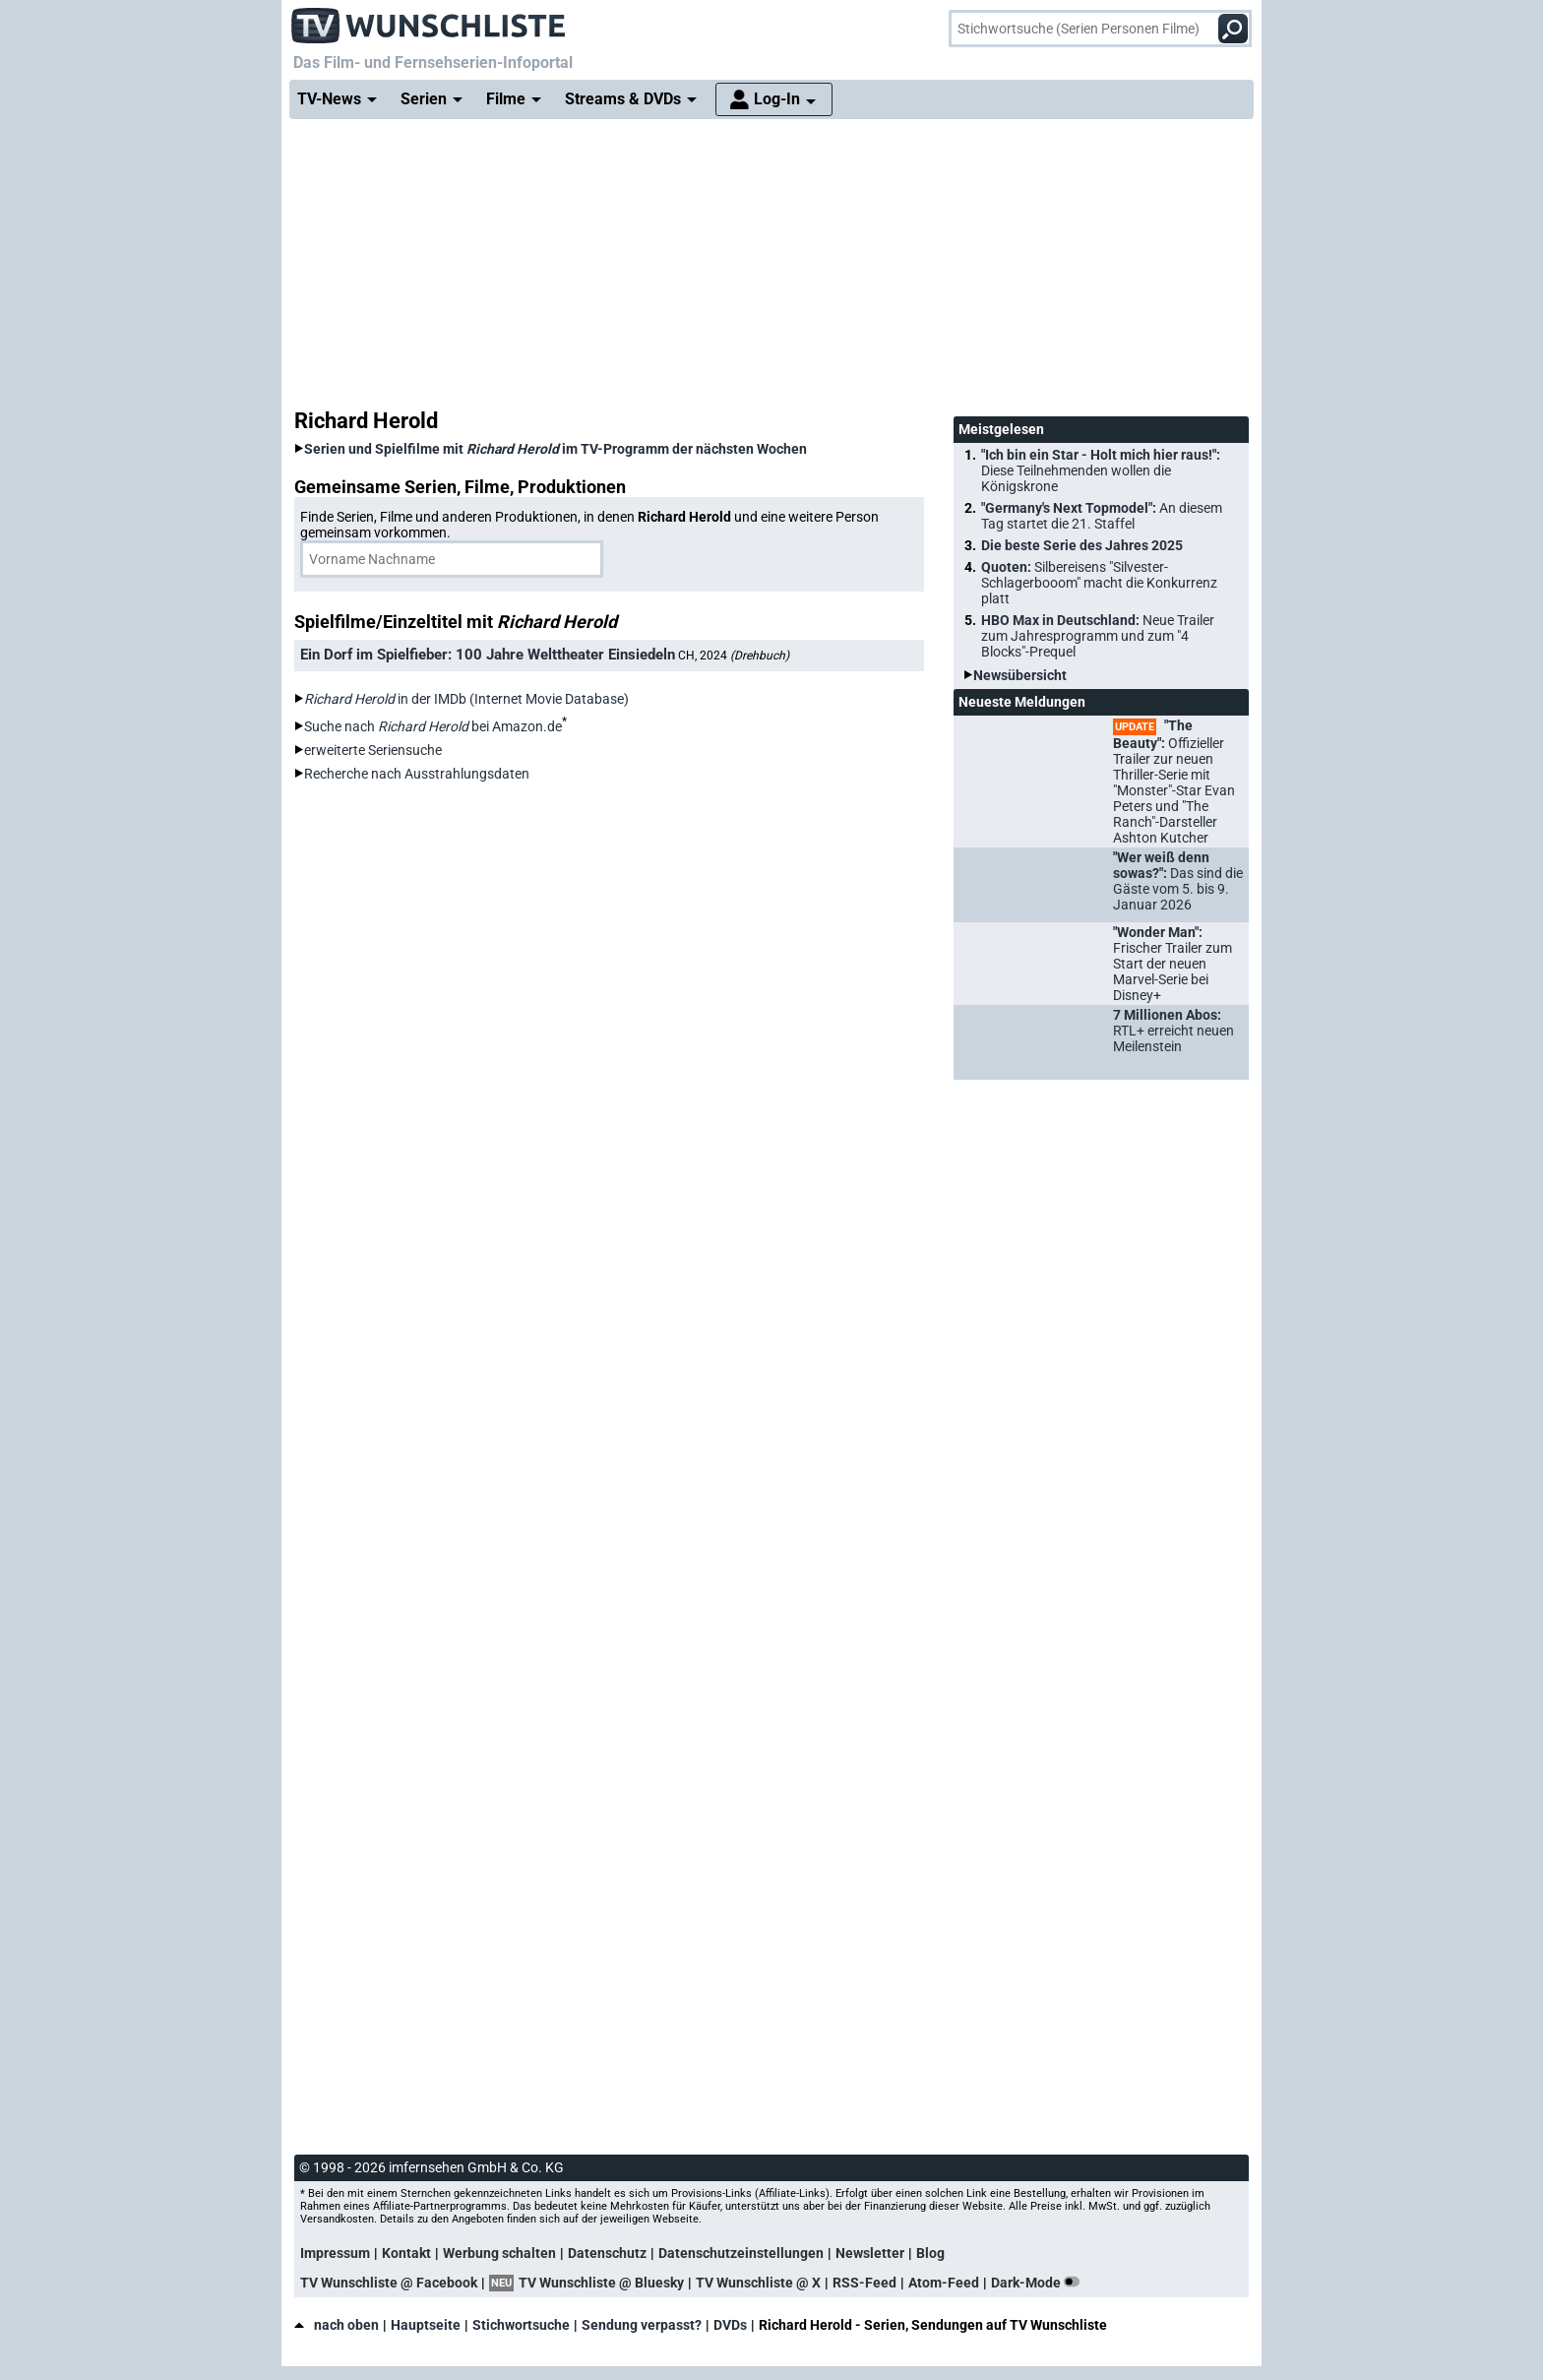  Describe the element at coordinates (426, 2325) in the screenshot. I see `Hauptseite` at that location.